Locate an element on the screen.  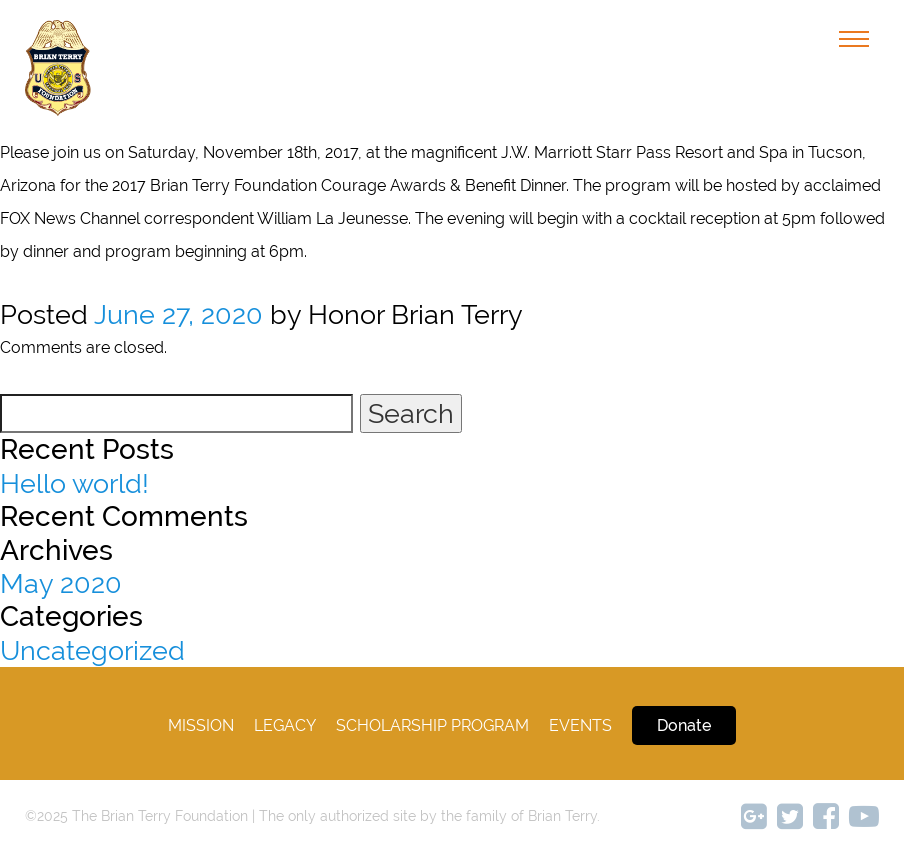
legacy is located at coordinates (285, 725).